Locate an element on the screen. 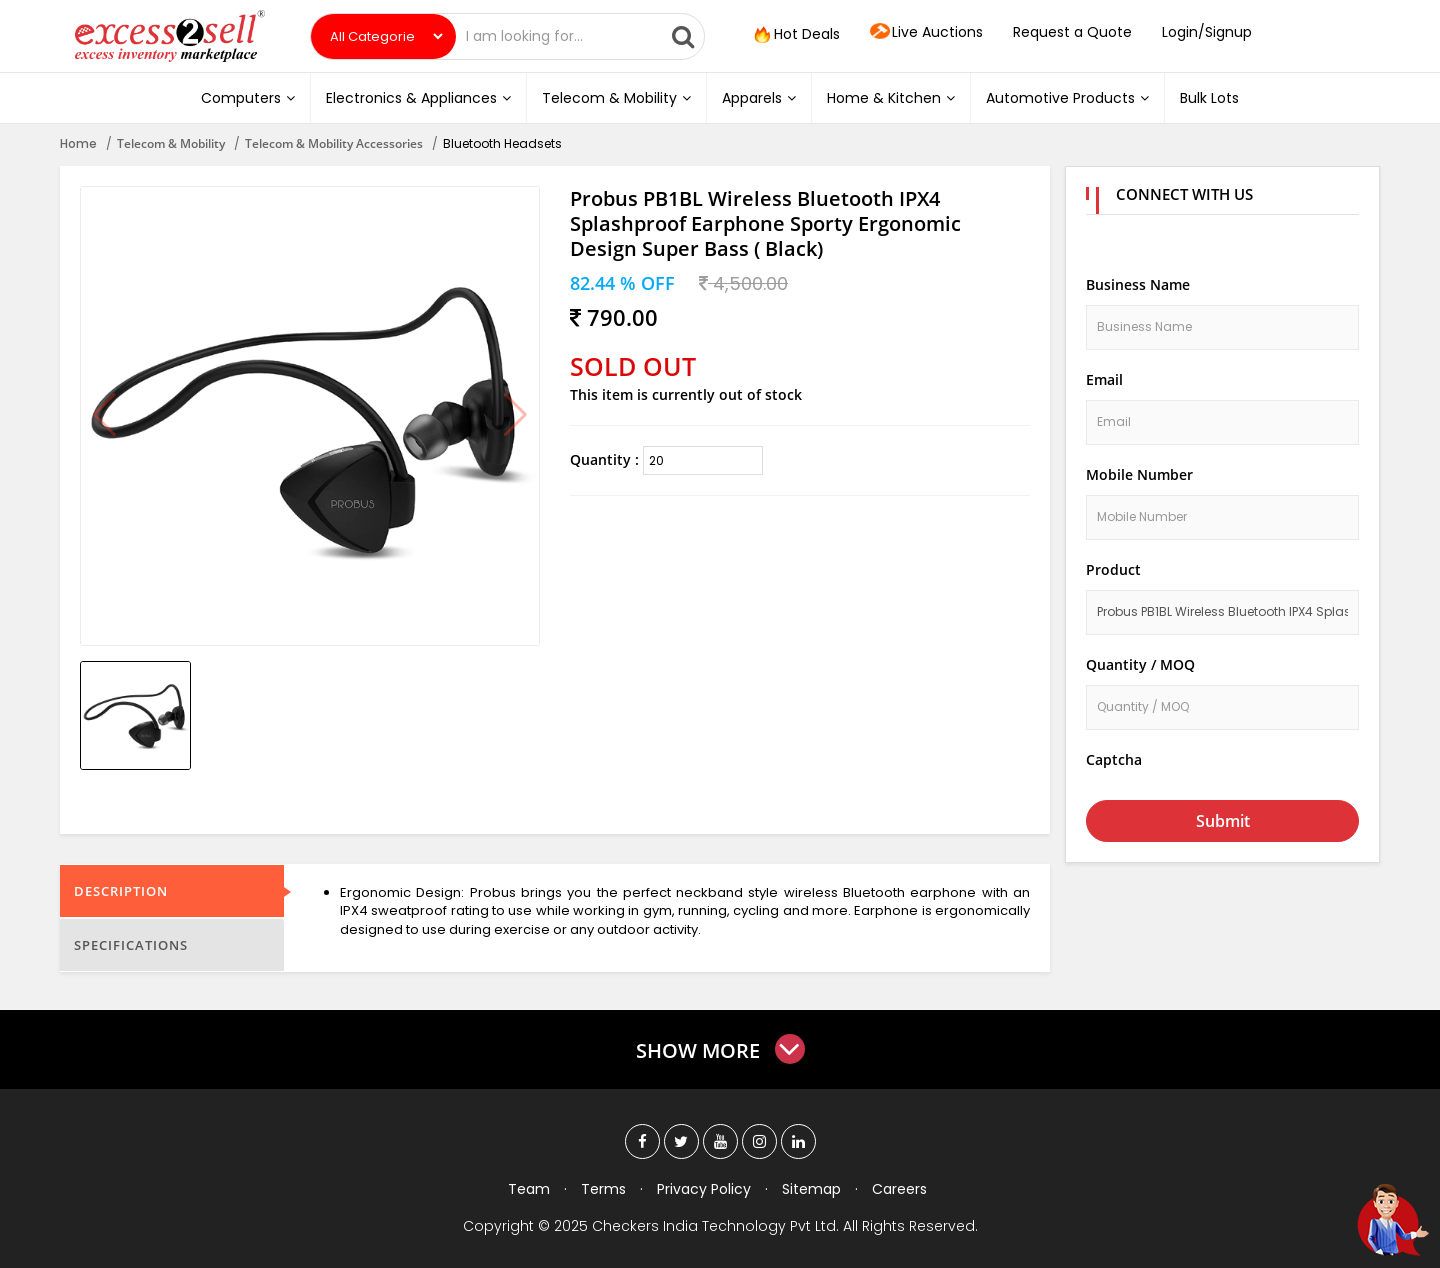 The image size is (1440, 1268). Description is located at coordinates (121, 891).